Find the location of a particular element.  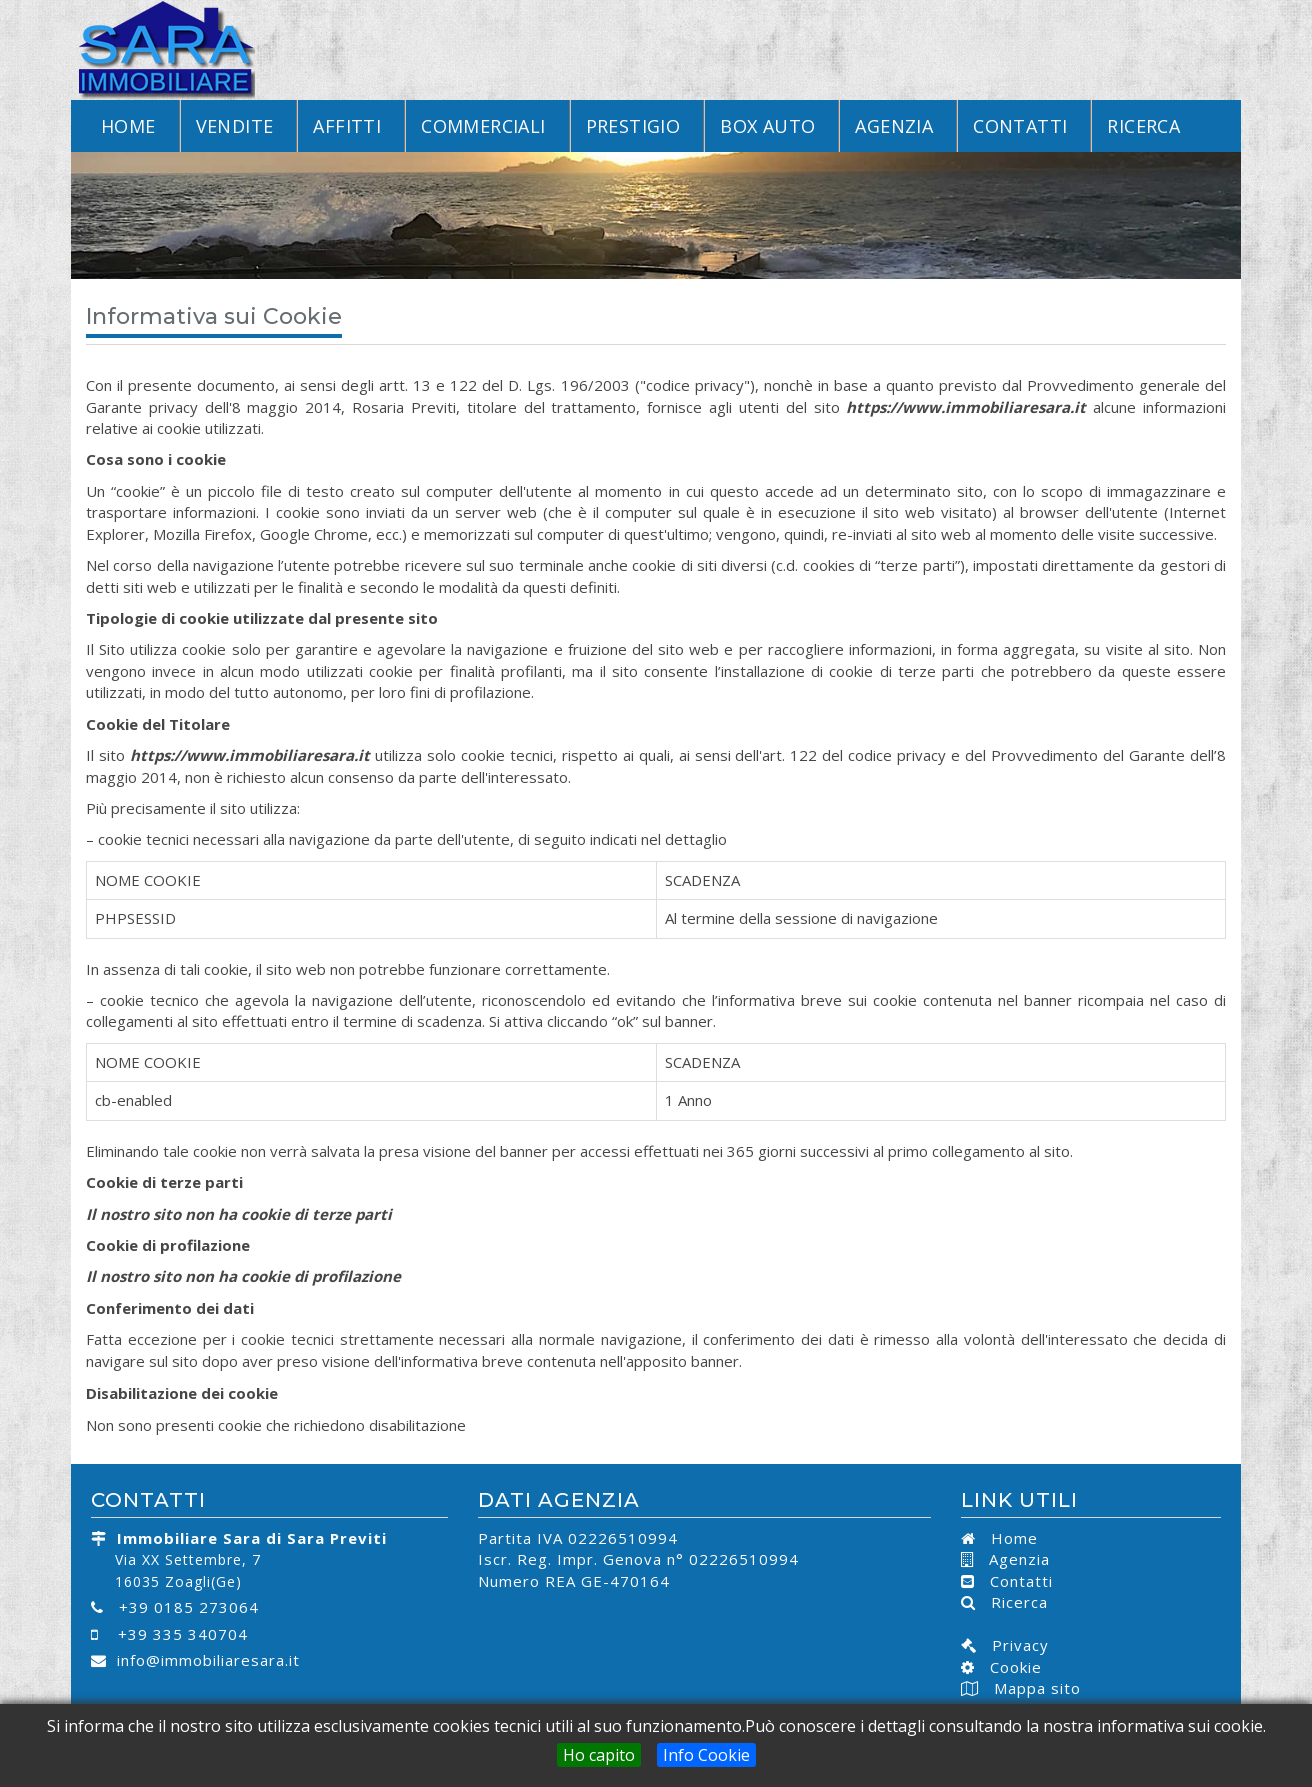

Vendite is located at coordinates (235, 126).